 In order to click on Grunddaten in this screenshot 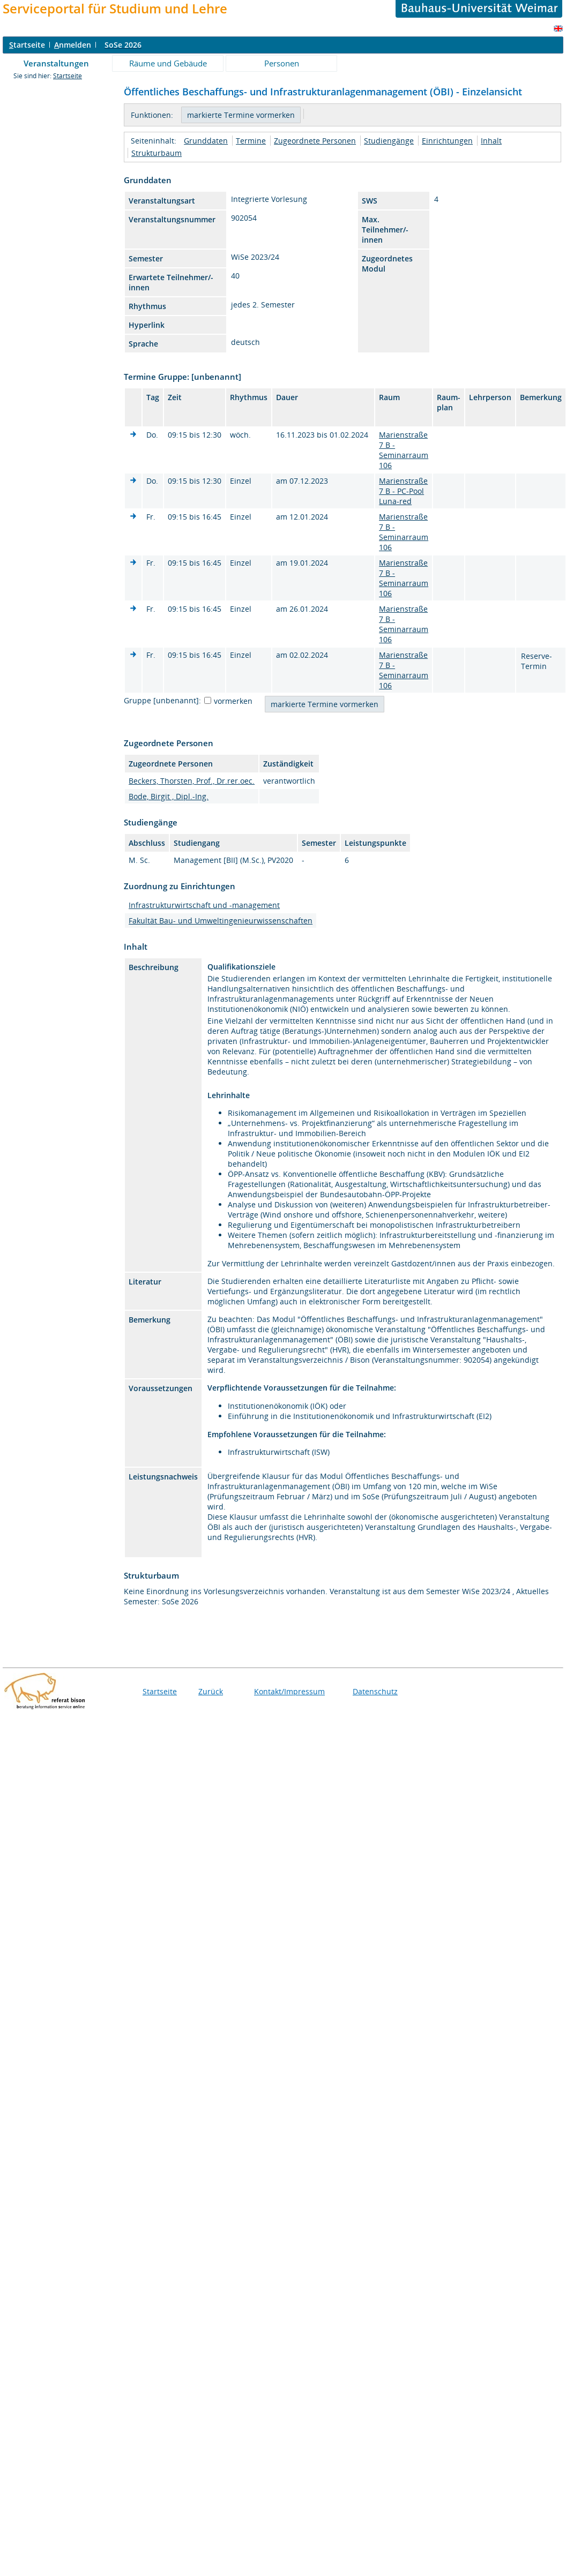, I will do `click(206, 141)`.